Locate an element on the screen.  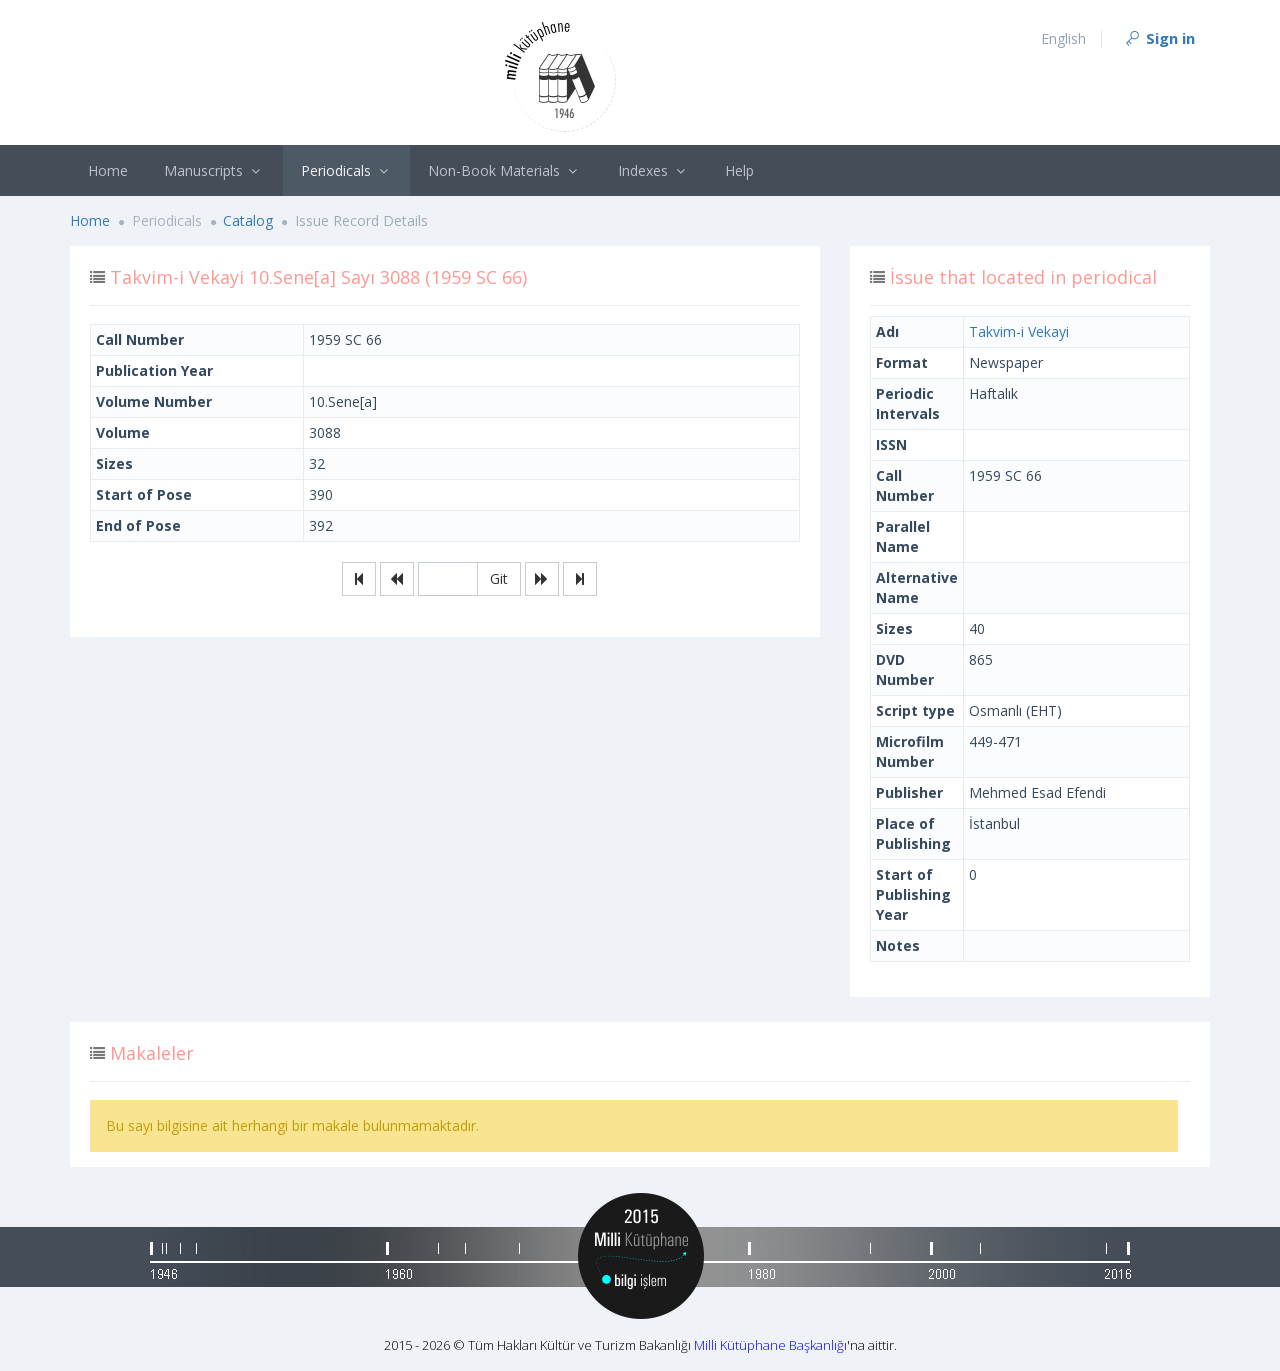
Home is located at coordinates (108, 170).